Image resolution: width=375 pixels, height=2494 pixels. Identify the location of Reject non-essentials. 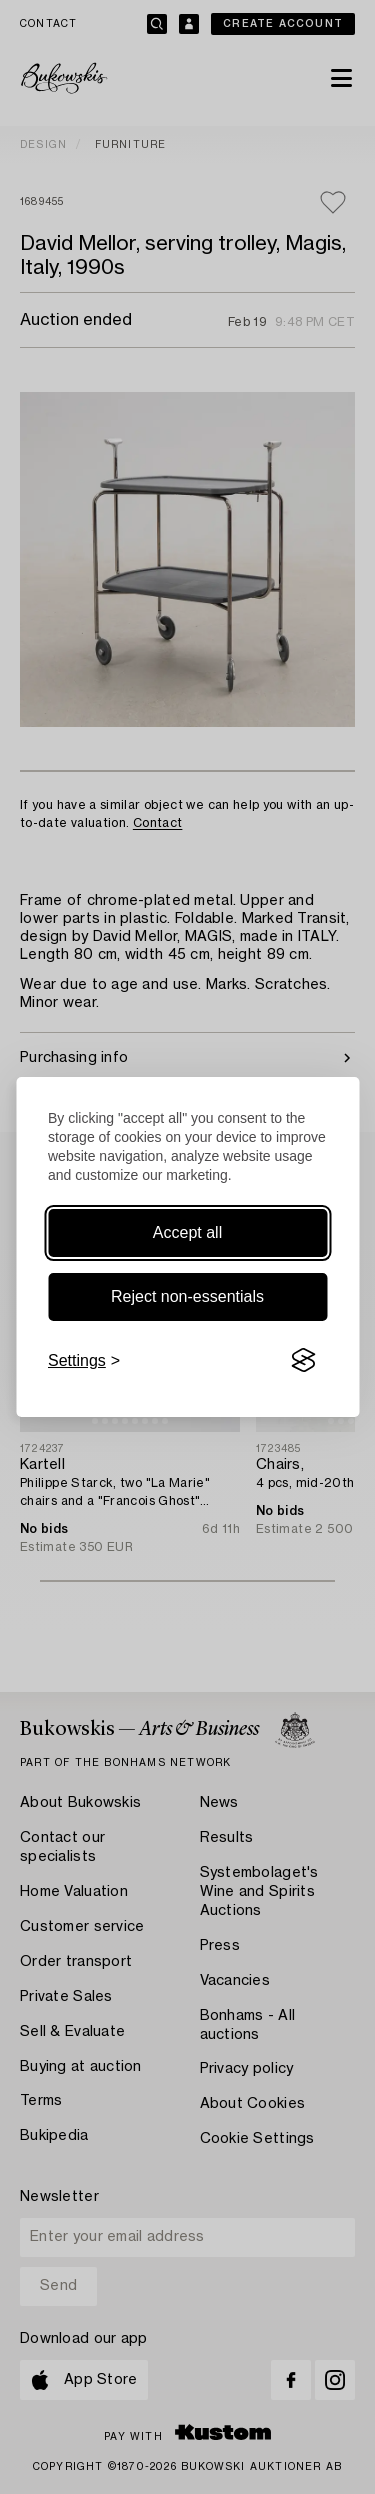
(187, 1296).